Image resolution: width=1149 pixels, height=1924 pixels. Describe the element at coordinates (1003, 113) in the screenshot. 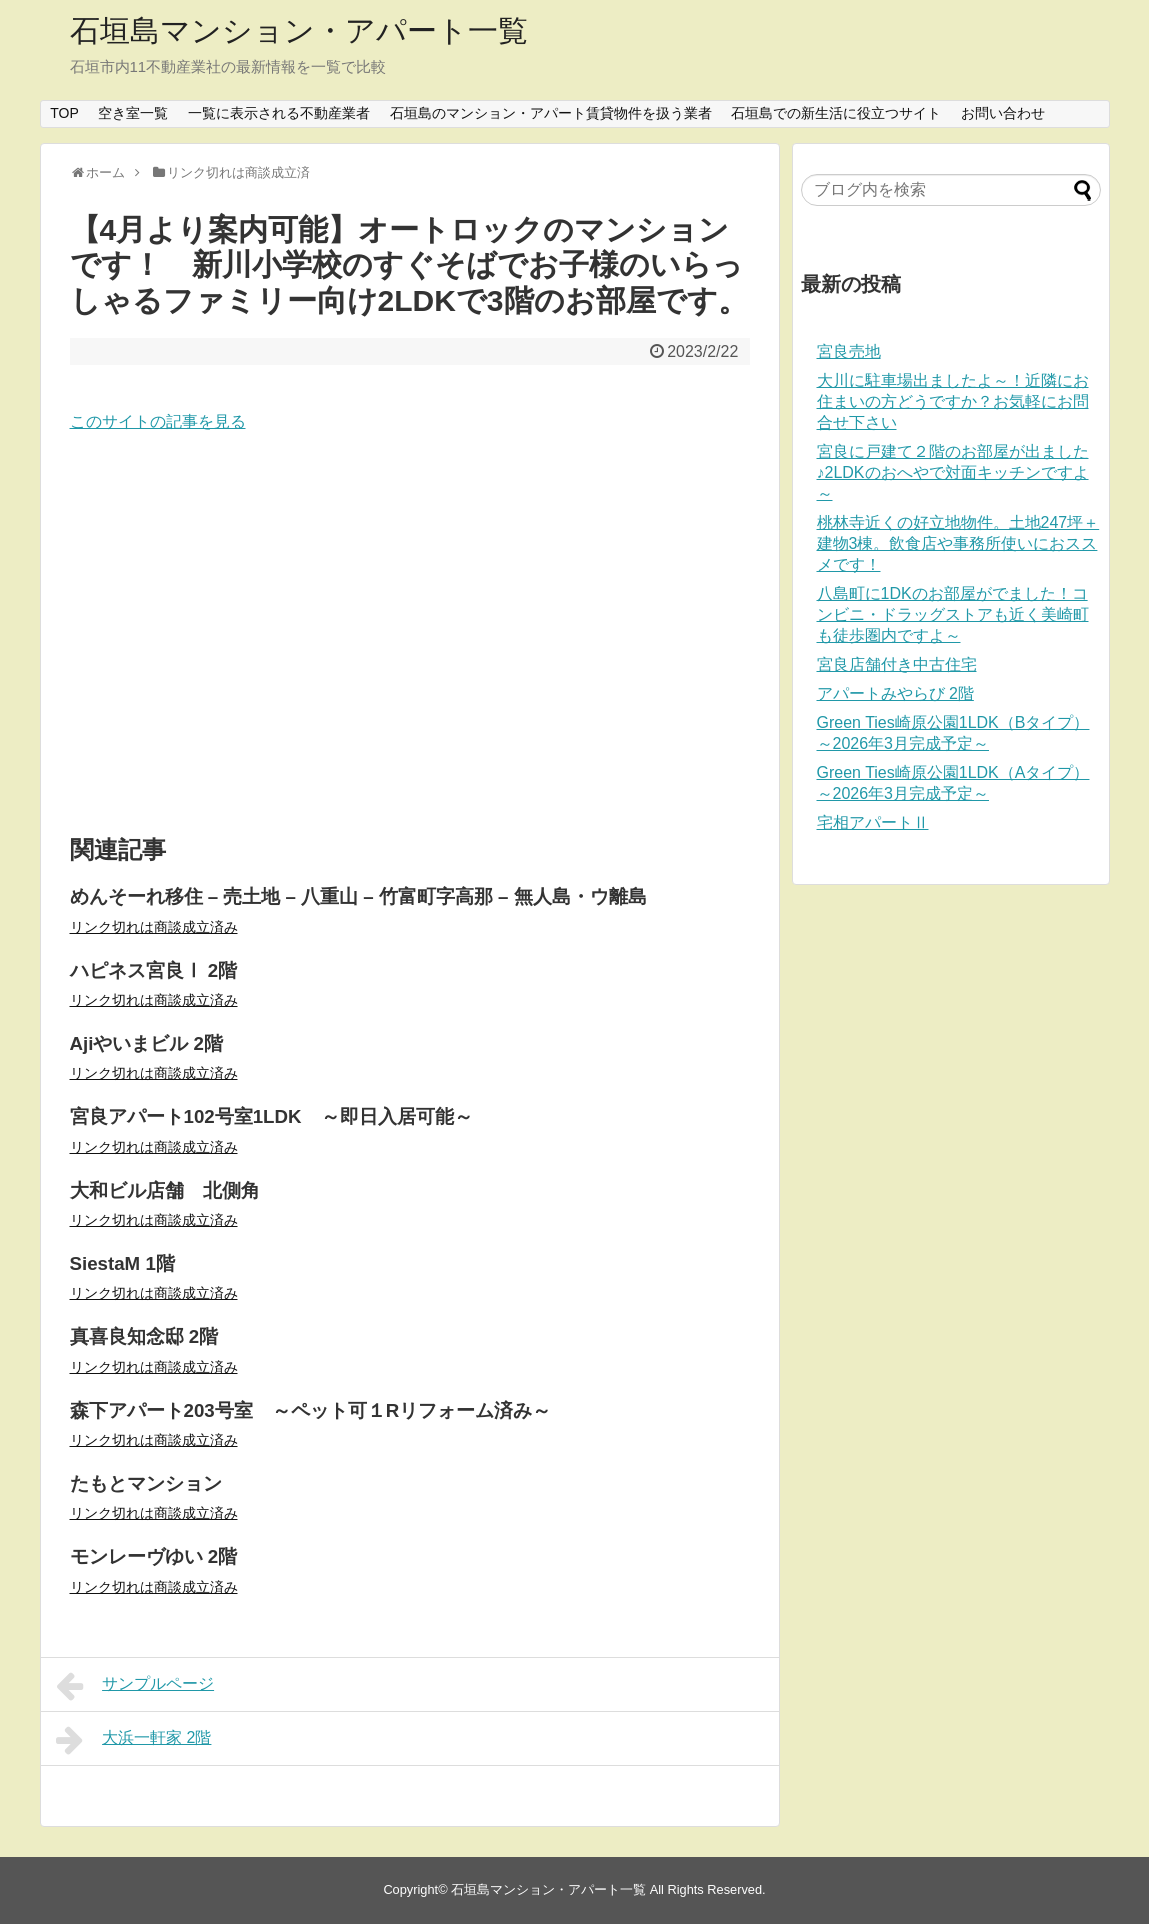

I see `お問い合わせ` at that location.